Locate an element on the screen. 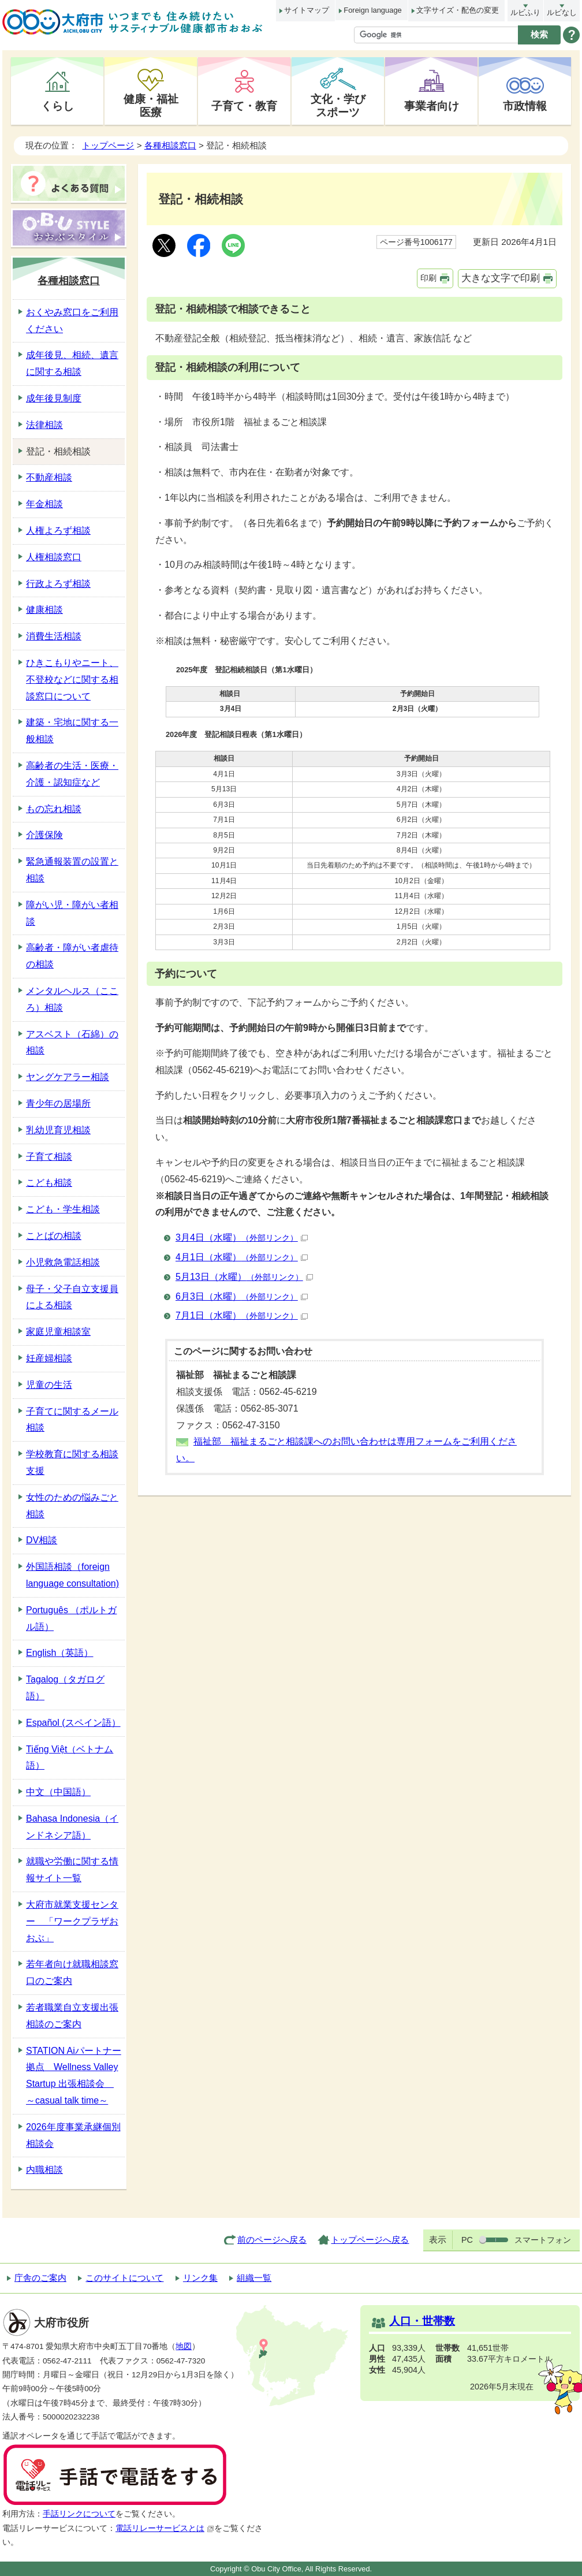 The image size is (582, 2576). こども・学生相談 is located at coordinates (63, 1209).